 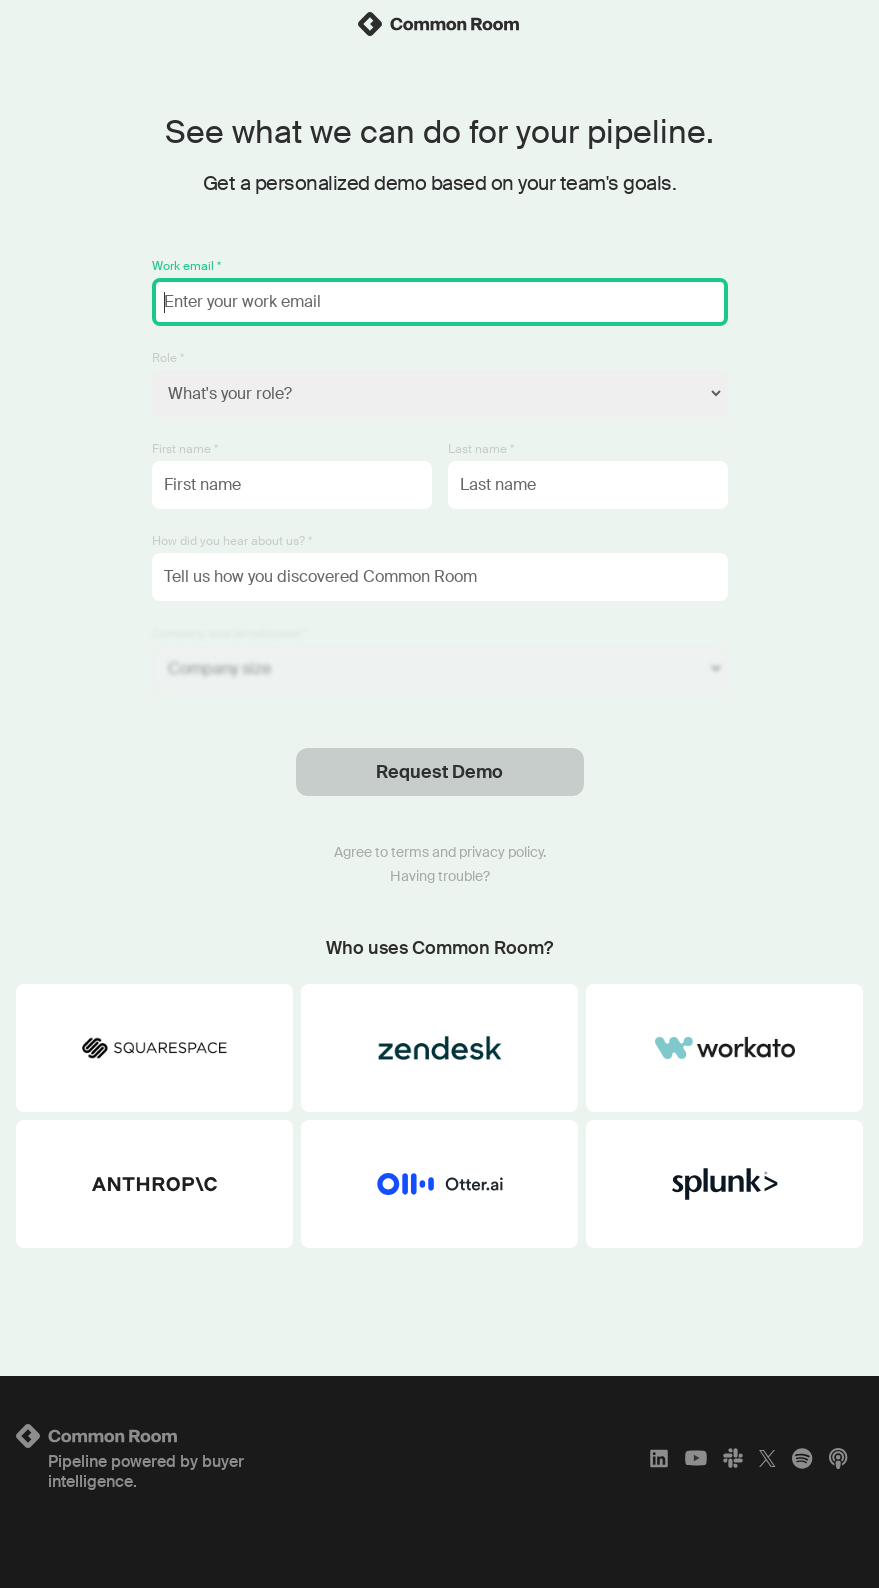 I want to click on terms, so click(x=410, y=852).